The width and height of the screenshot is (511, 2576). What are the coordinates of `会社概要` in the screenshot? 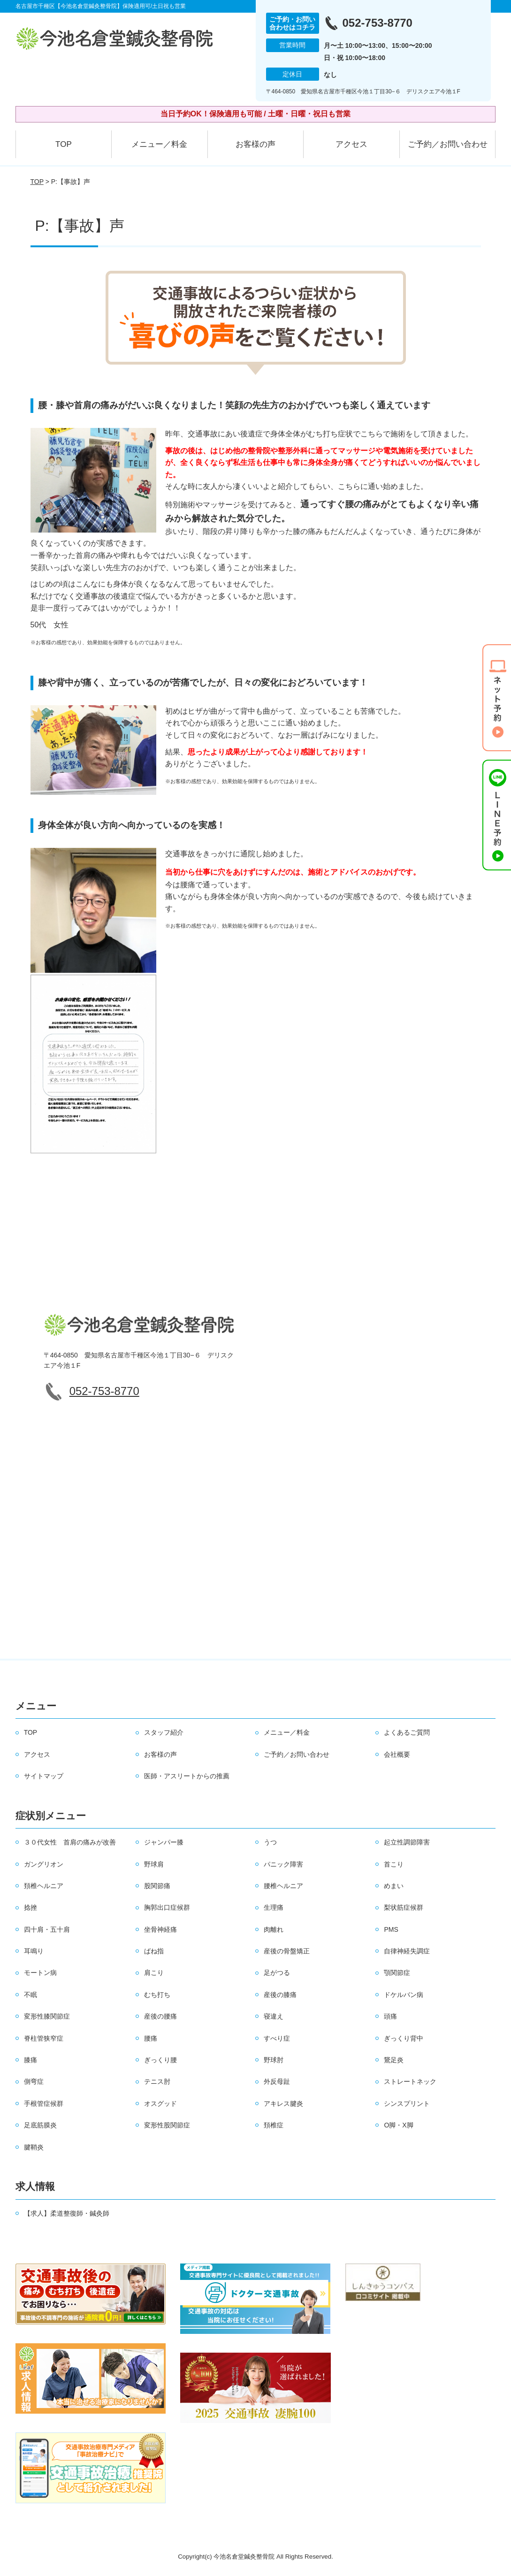 It's located at (397, 1754).